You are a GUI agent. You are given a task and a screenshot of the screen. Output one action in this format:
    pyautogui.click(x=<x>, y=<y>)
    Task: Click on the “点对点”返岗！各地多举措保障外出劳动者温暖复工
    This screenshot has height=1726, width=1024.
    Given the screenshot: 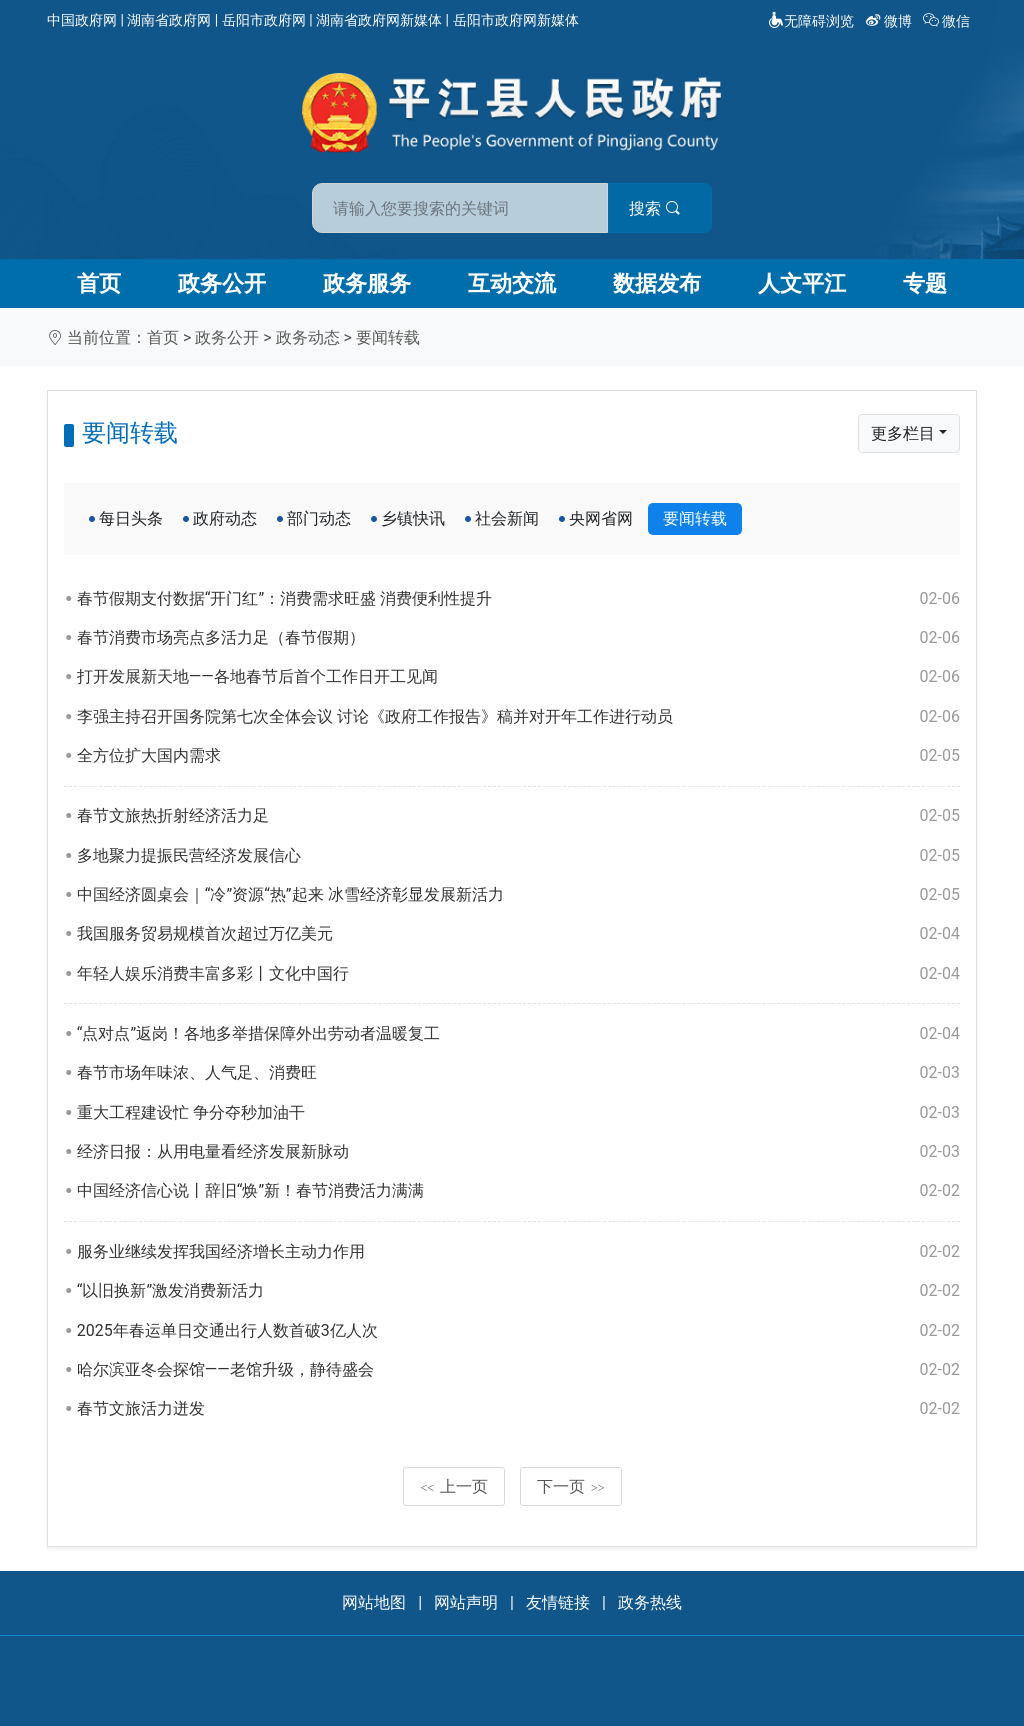 What is the action you would take?
    pyautogui.click(x=518, y=1034)
    